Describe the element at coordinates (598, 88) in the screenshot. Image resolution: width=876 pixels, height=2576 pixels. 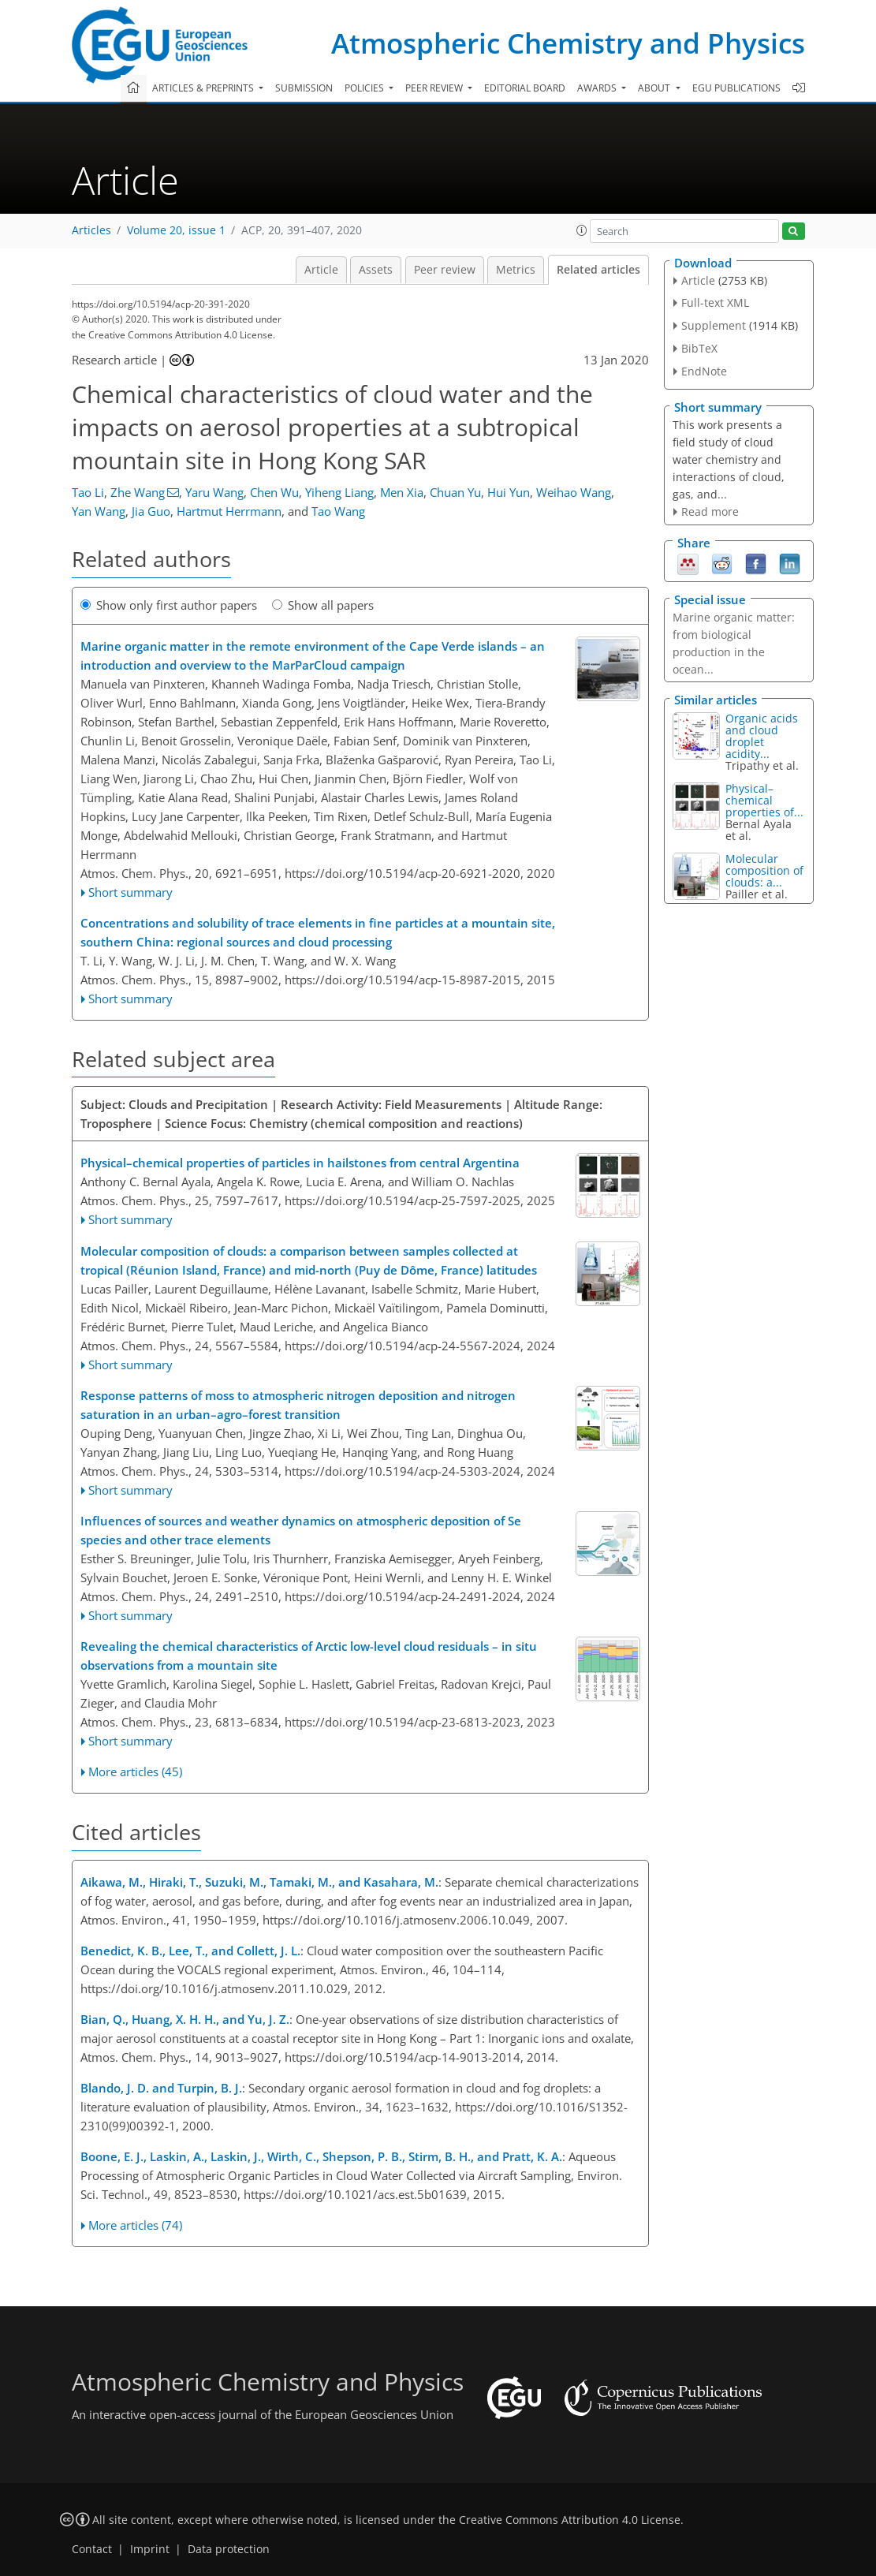
I see `Awards [button]` at that location.